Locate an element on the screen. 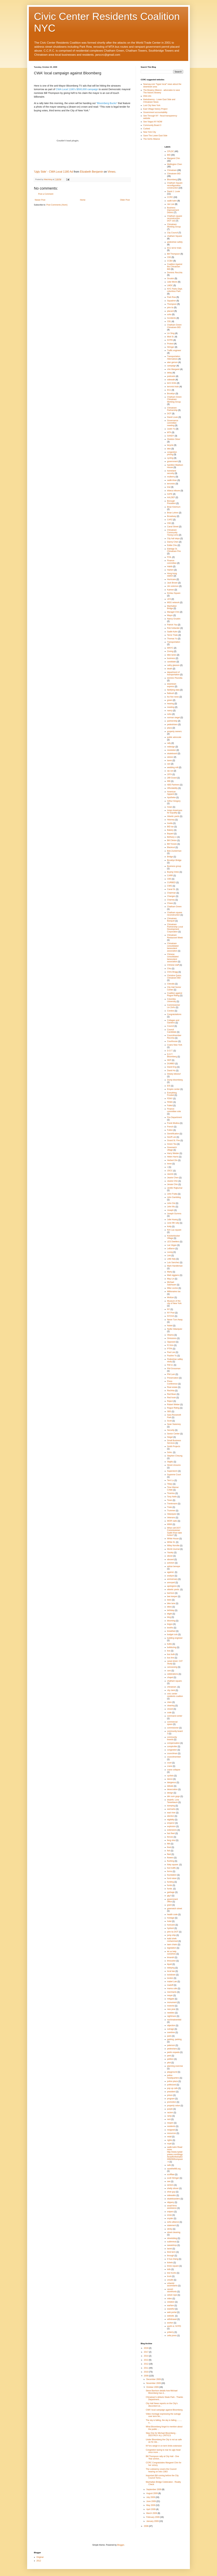 Image resolution: width=217 pixels, height=2576 pixels. building engineer is located at coordinates (175, 1638).